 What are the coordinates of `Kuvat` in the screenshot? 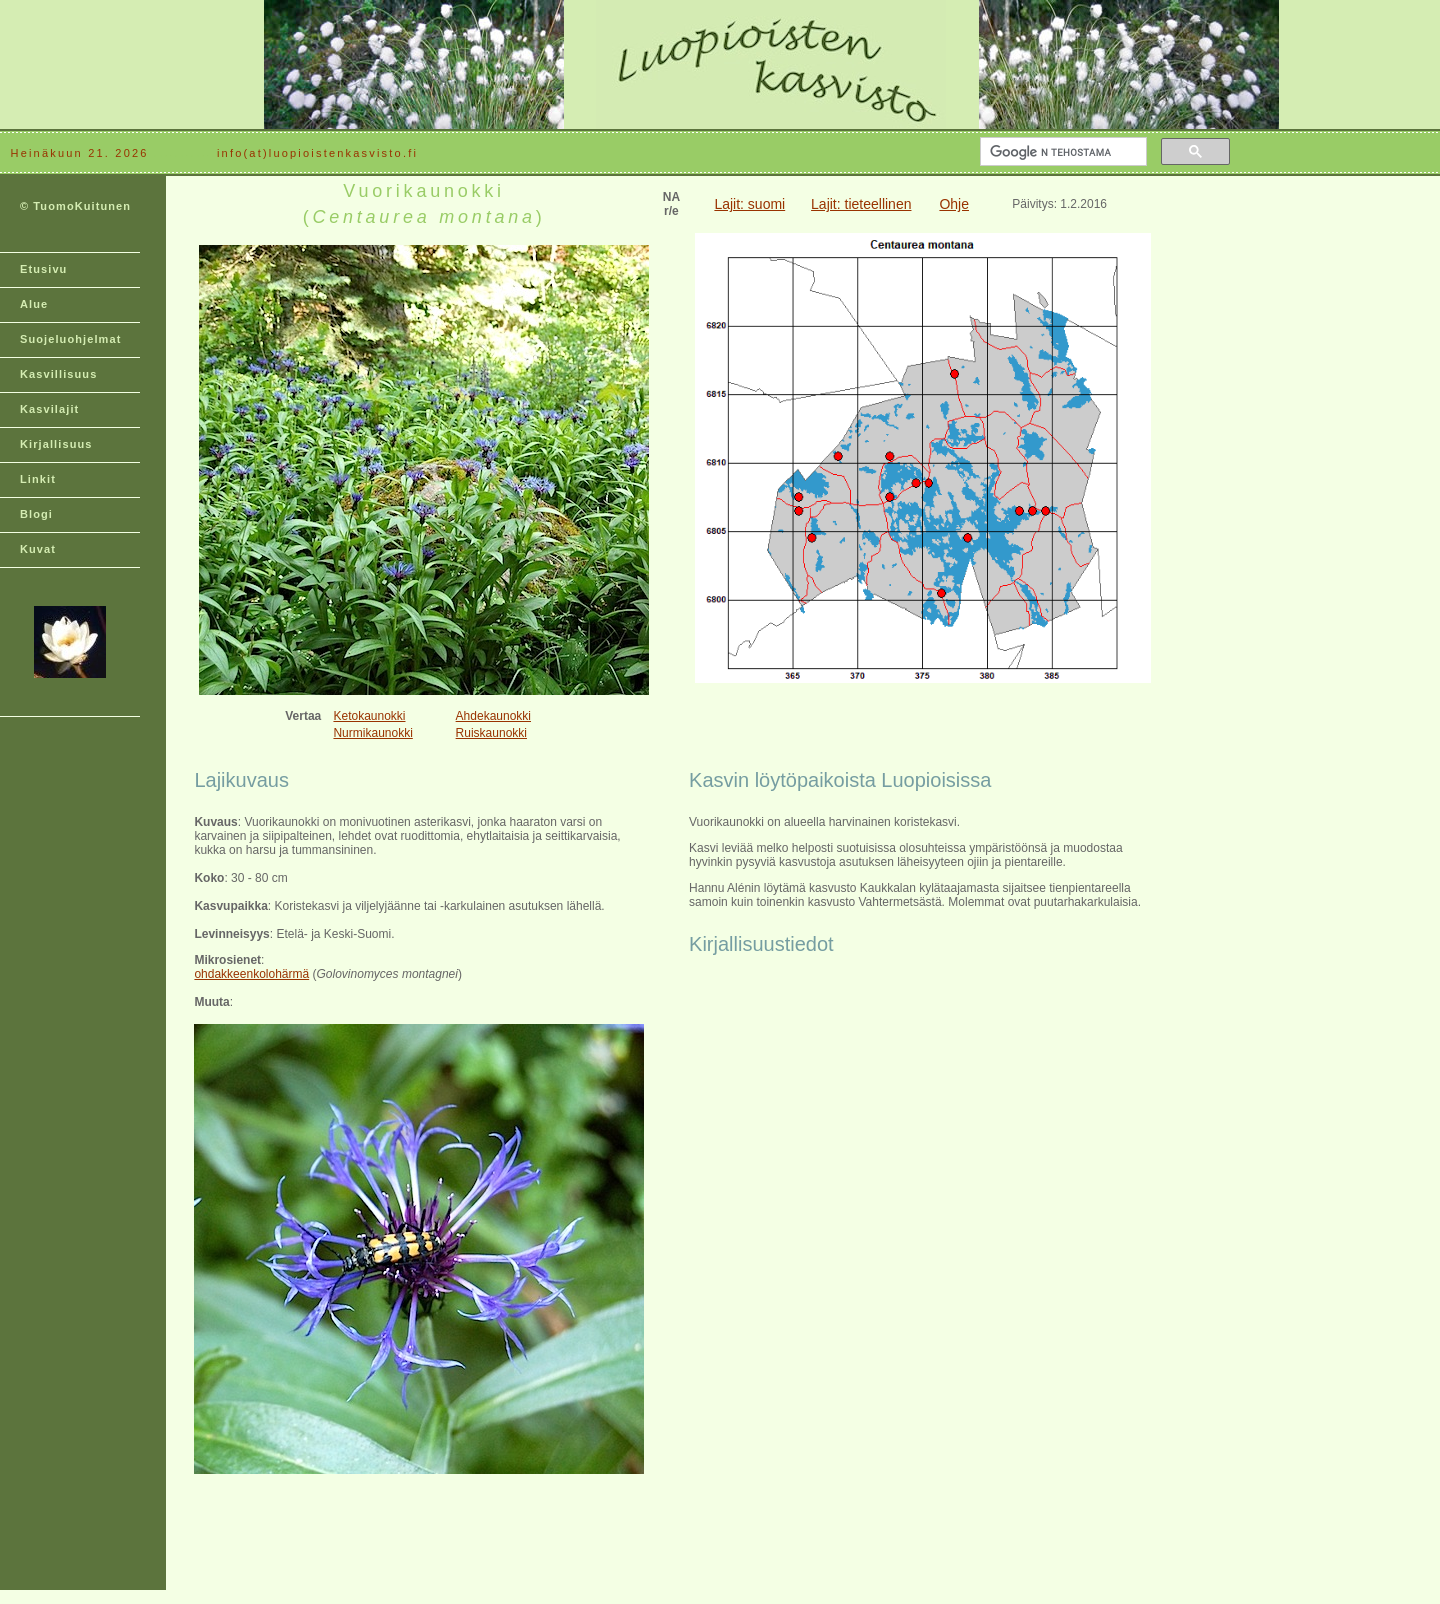 It's located at (38, 549).